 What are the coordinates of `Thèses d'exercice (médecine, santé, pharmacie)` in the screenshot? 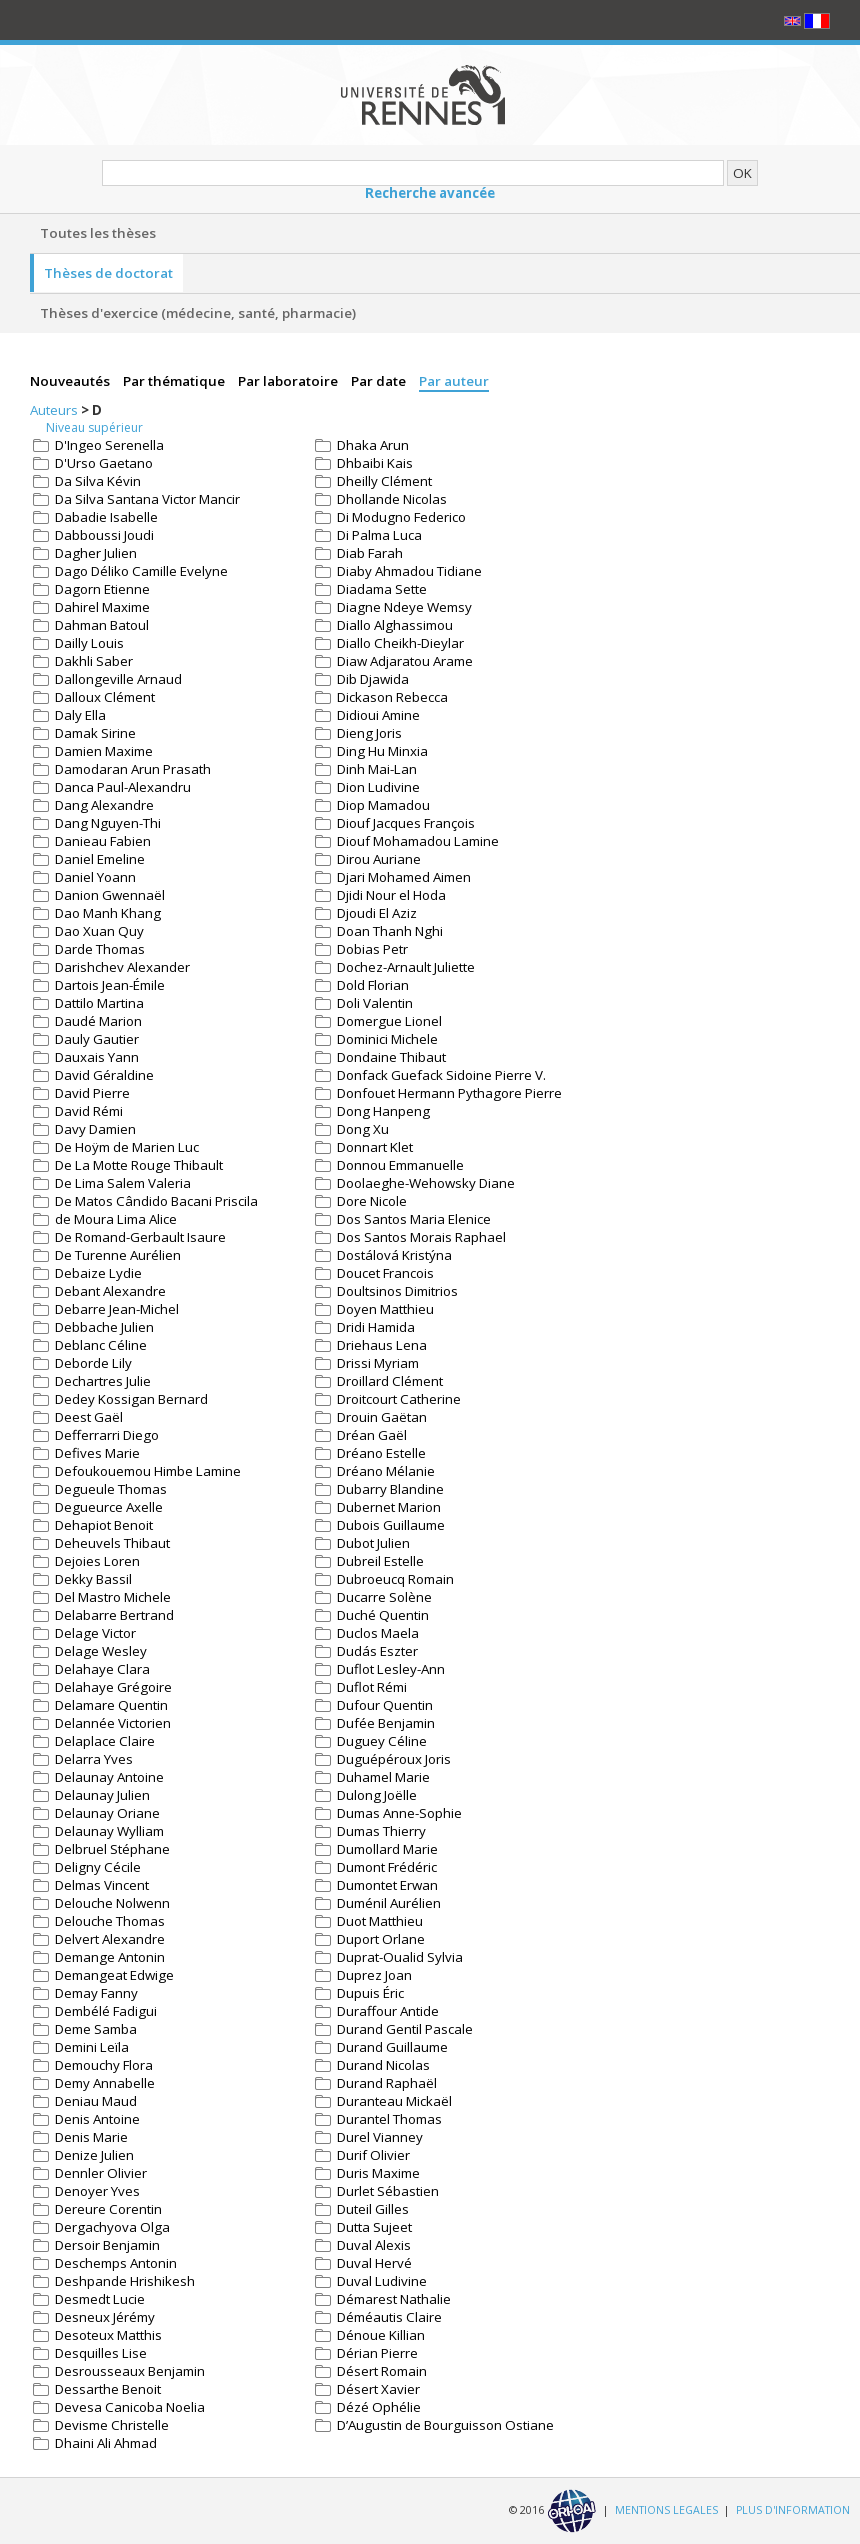 It's located at (198, 313).